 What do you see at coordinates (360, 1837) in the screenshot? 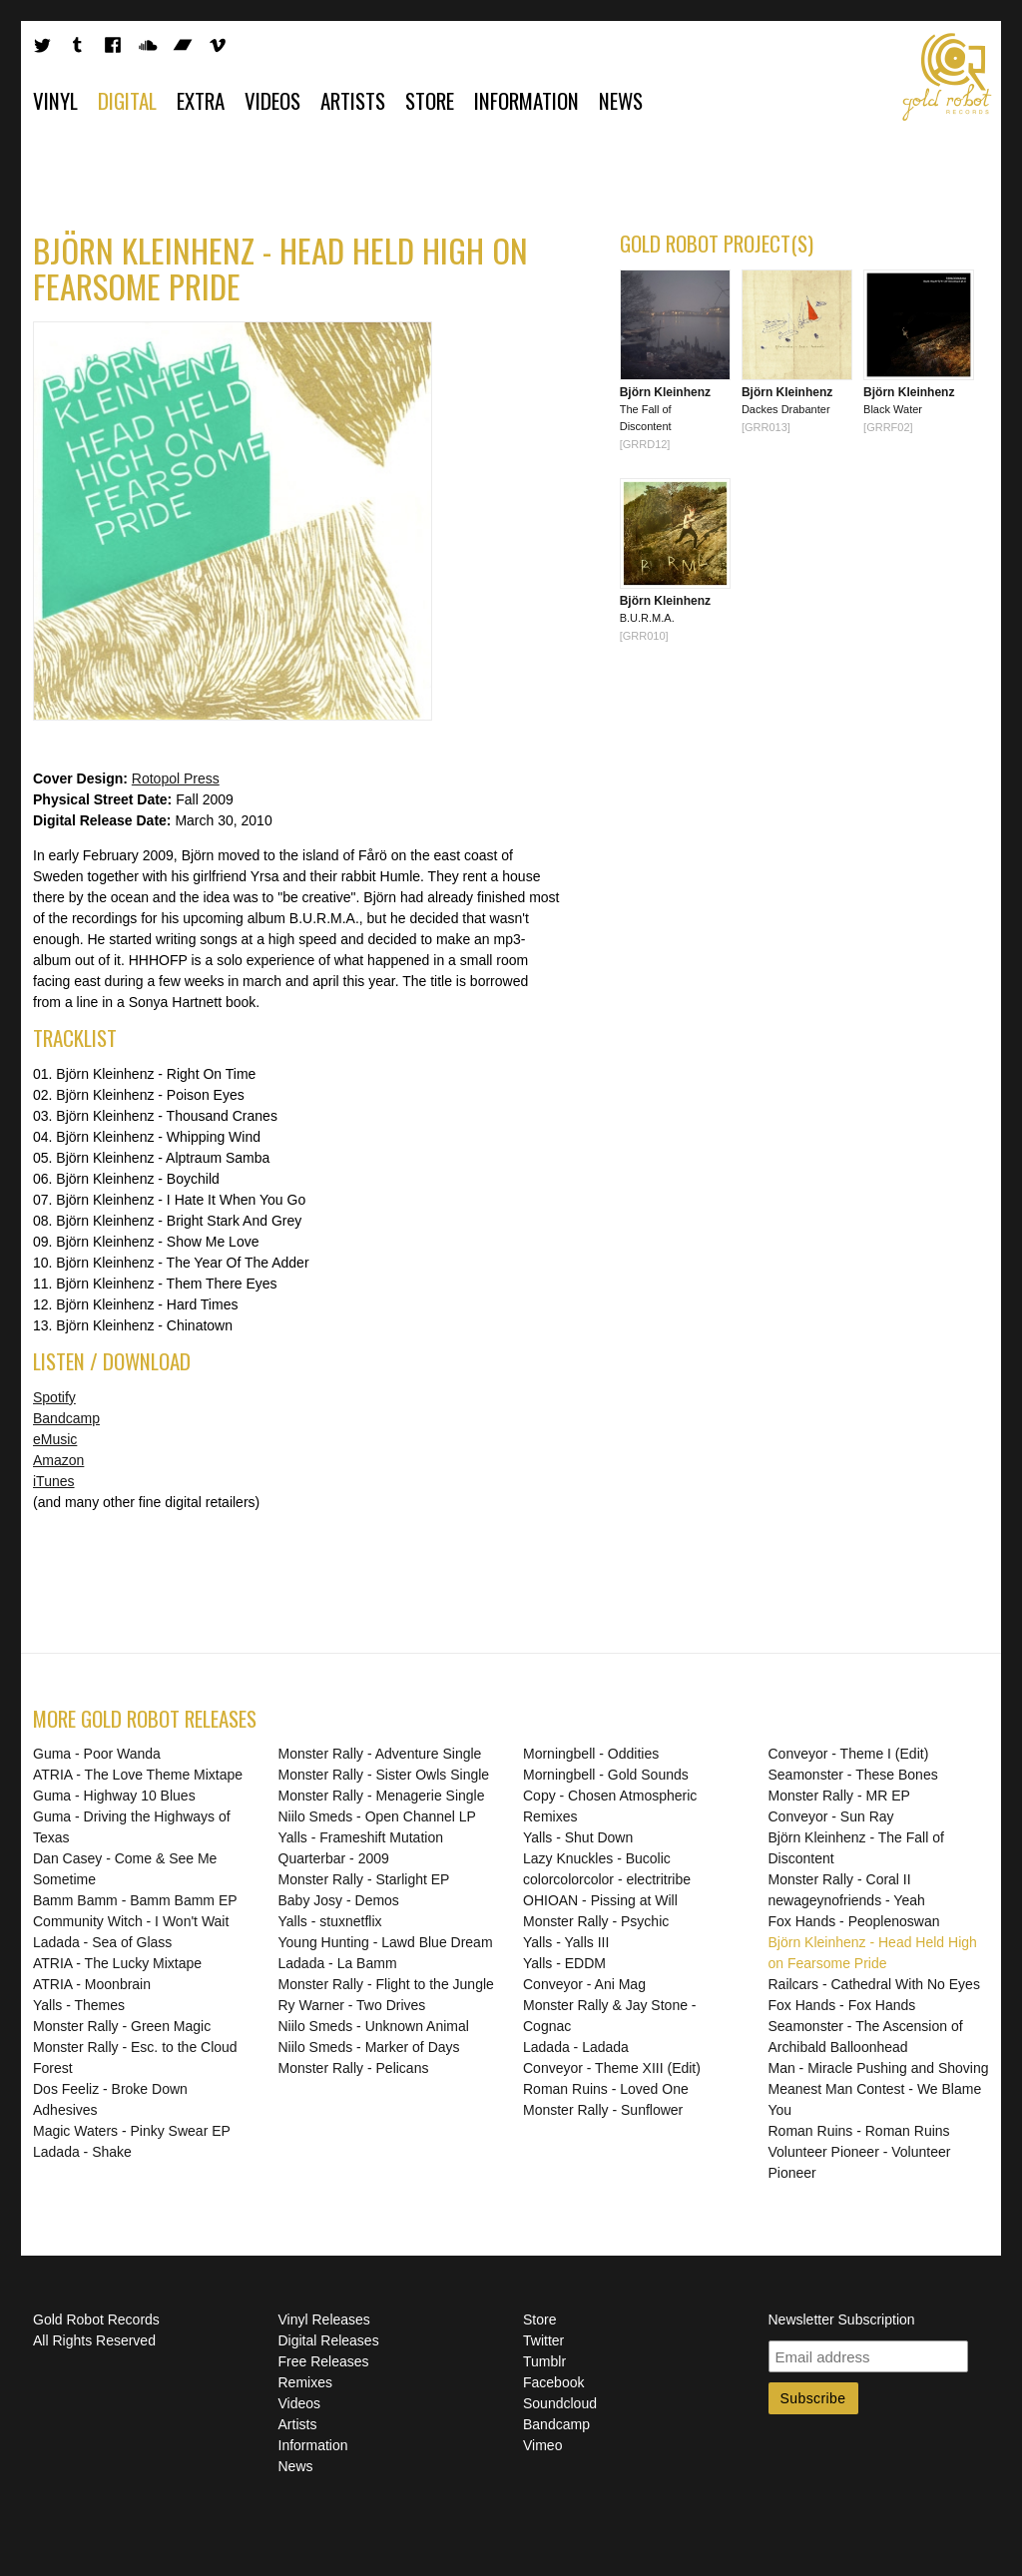
I see `Yalls - Frameshift Mutation` at bounding box center [360, 1837].